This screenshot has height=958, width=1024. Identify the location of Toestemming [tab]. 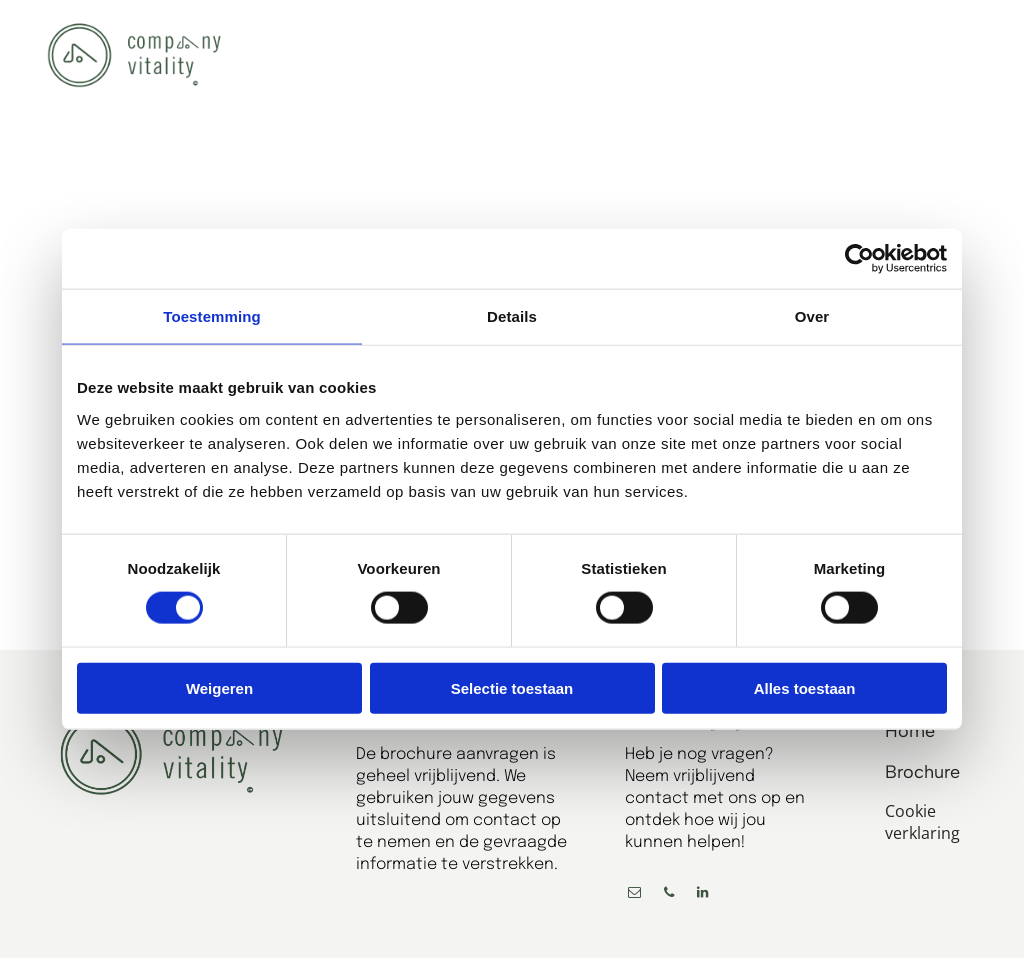
(212, 316).